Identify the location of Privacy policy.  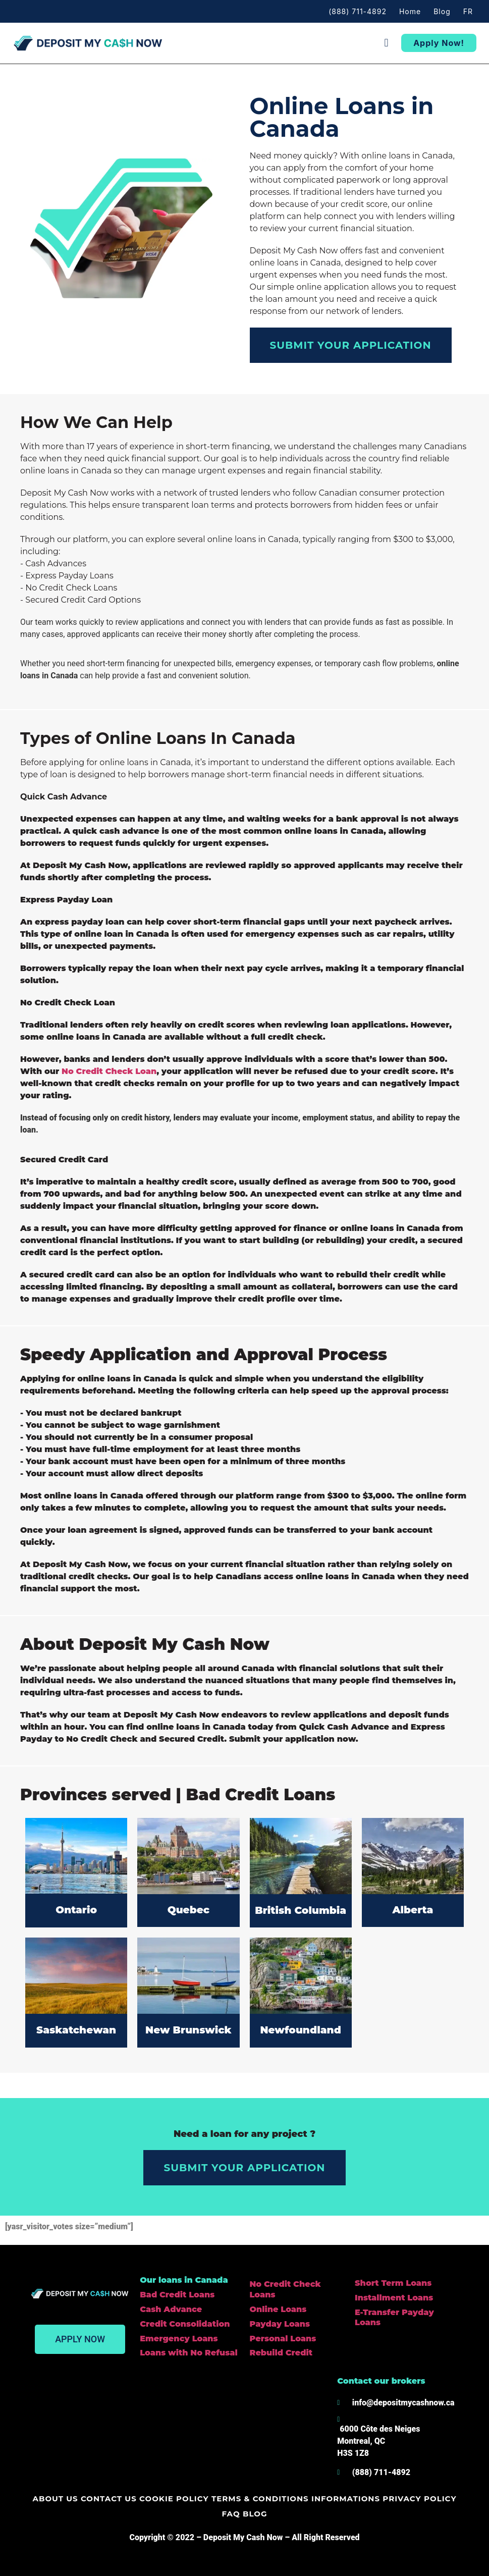
(404, 2498).